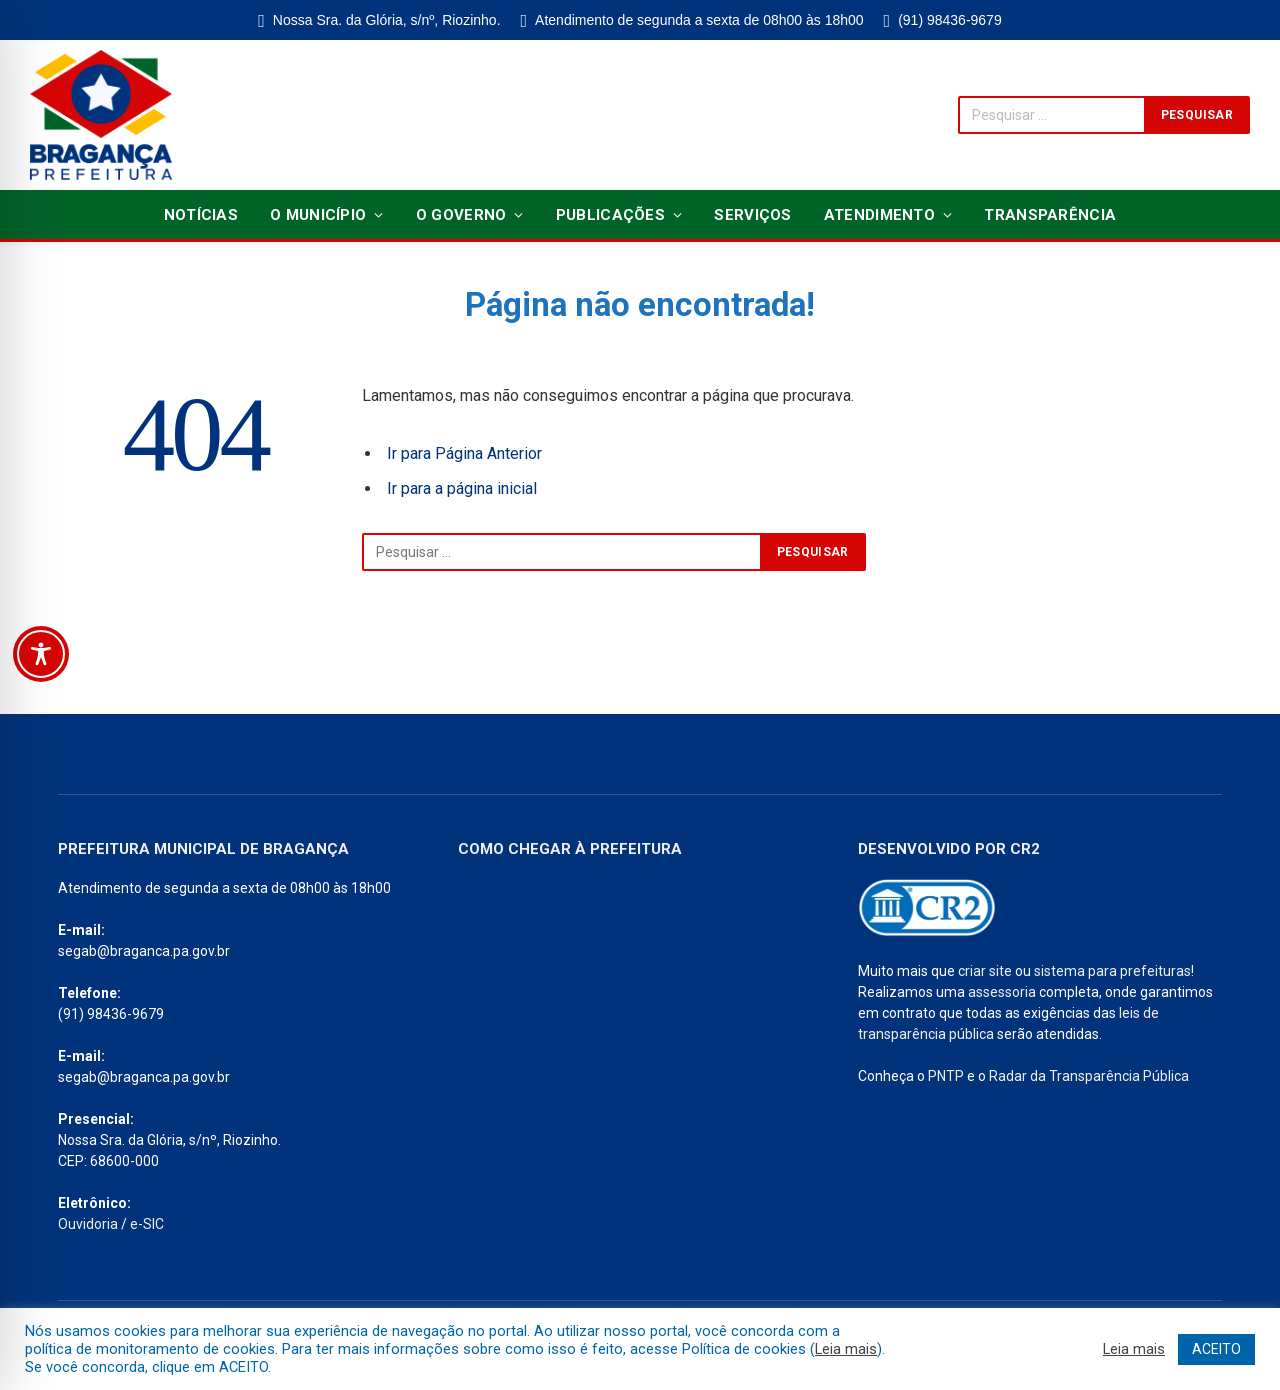  Describe the element at coordinates (201, 215) in the screenshot. I see `Notícias` at that location.